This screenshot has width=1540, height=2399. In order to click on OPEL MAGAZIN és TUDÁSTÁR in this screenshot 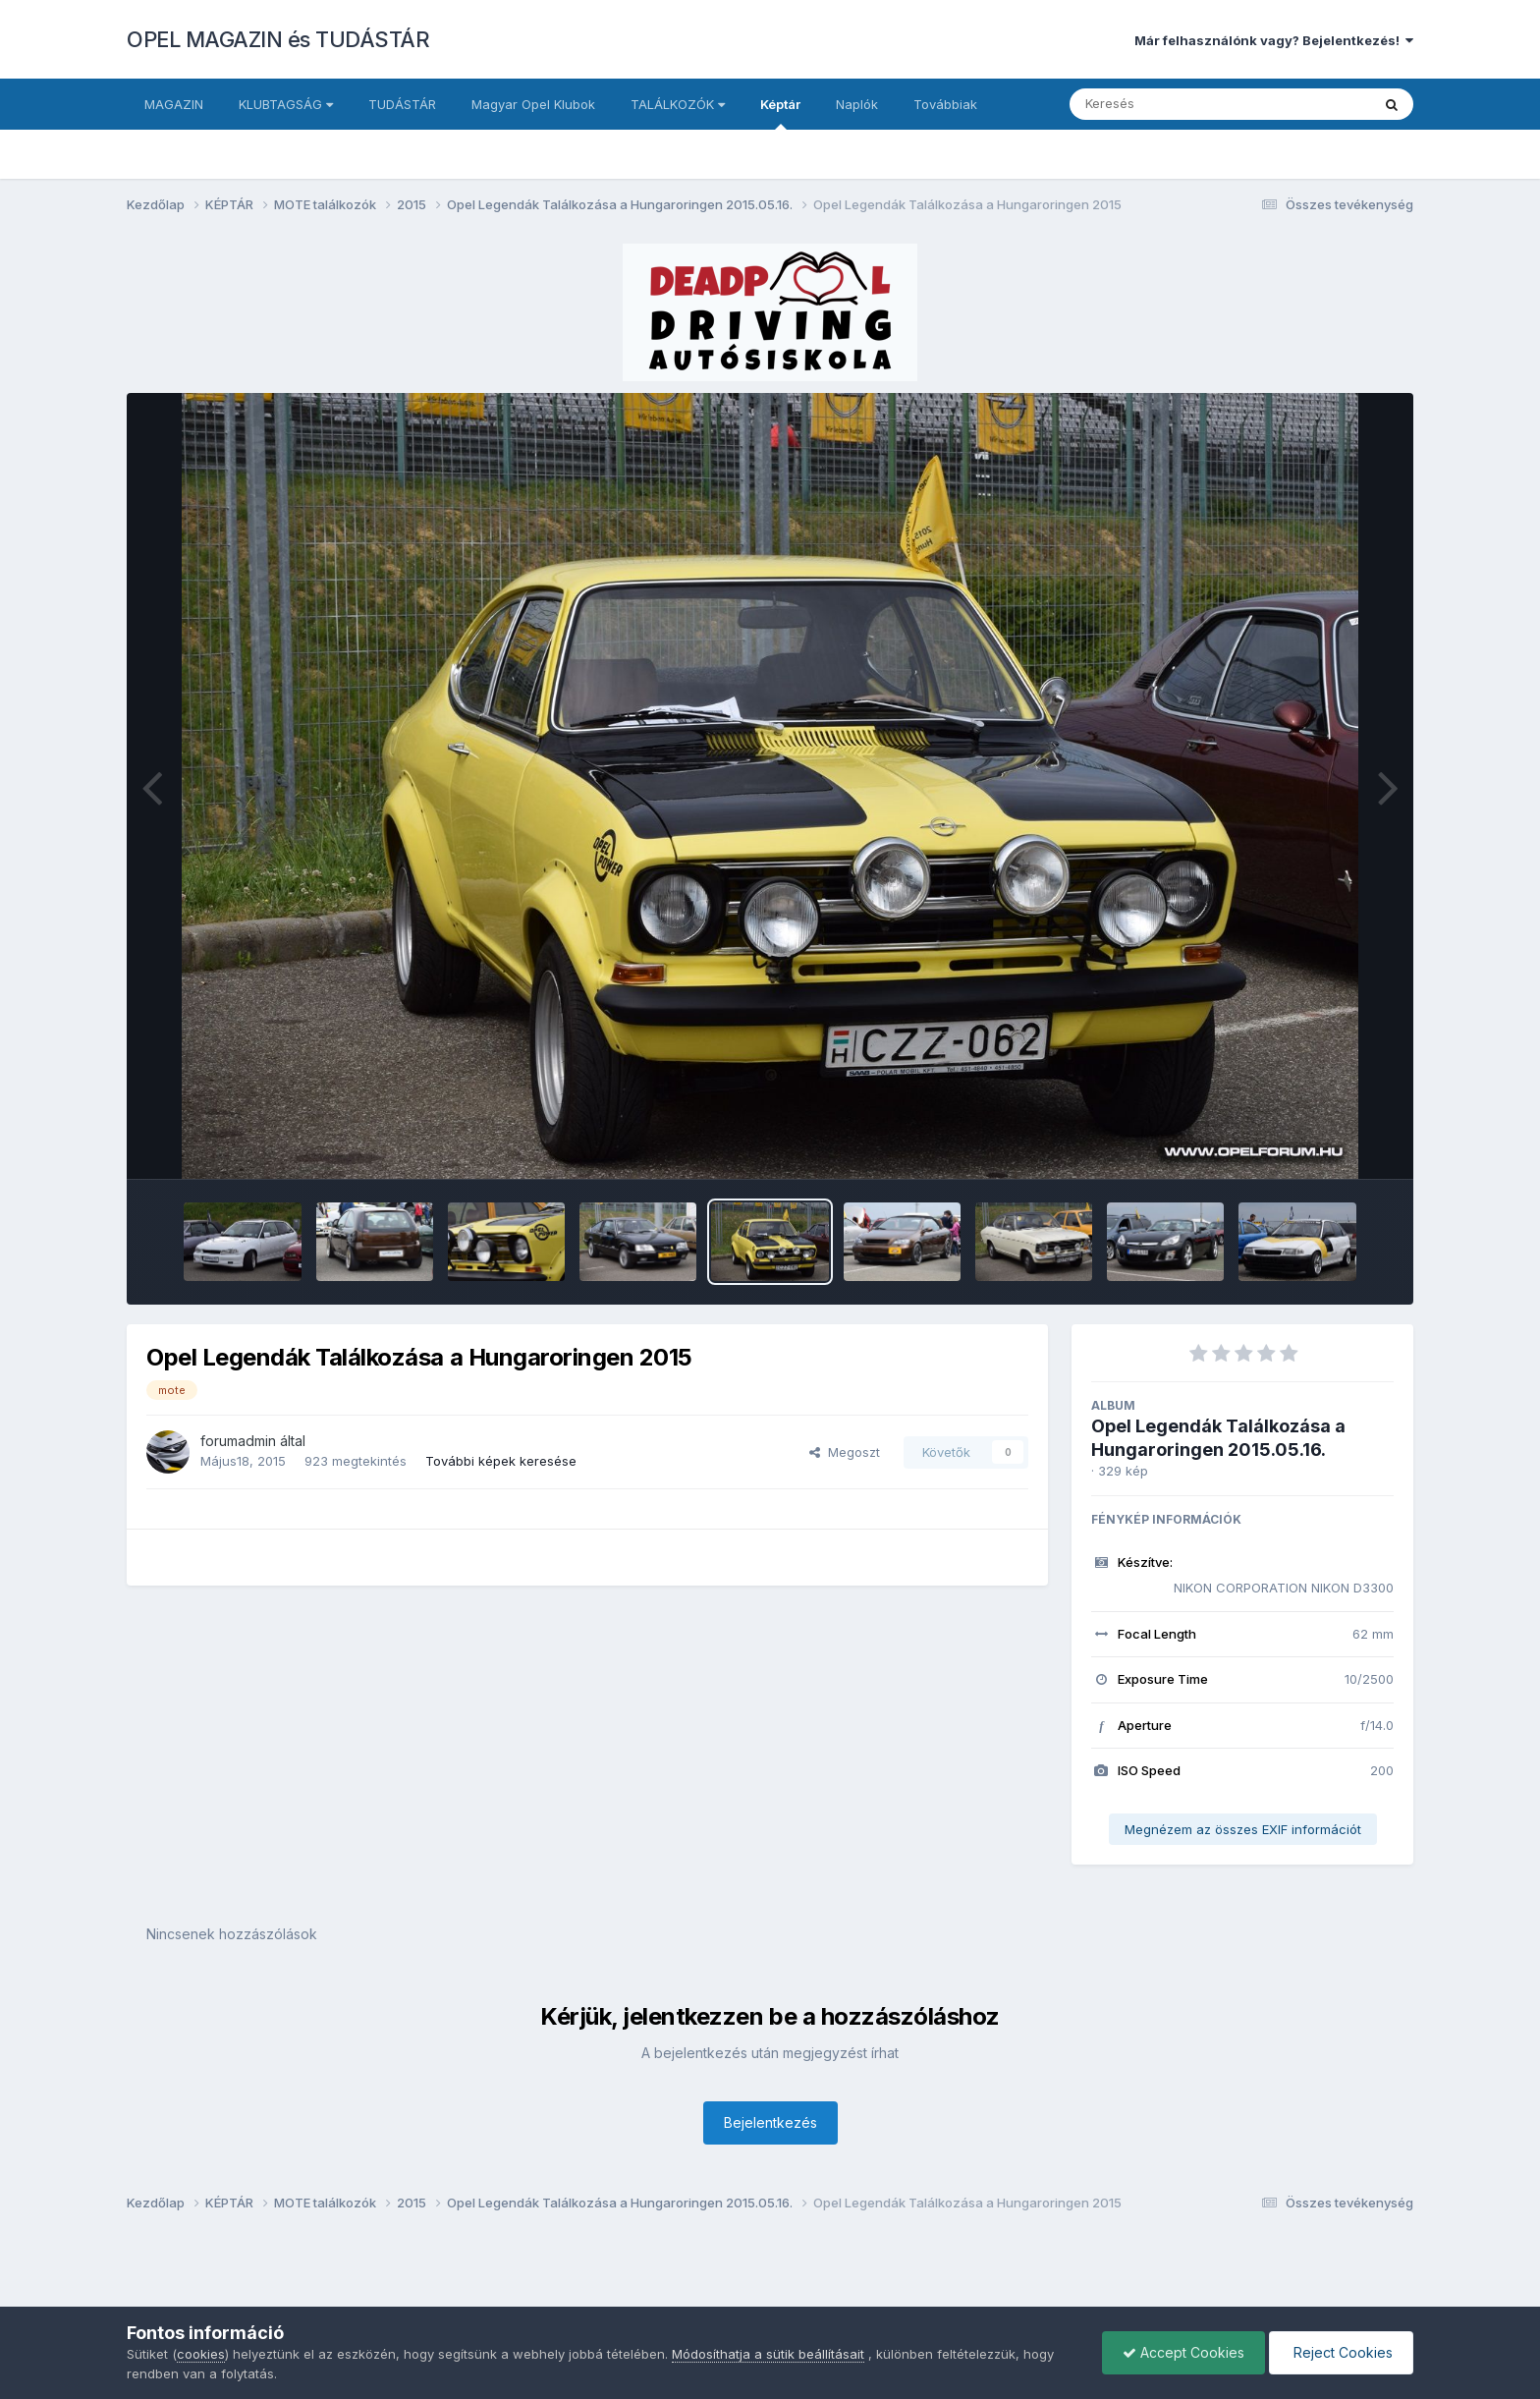, I will do `click(278, 39)`.